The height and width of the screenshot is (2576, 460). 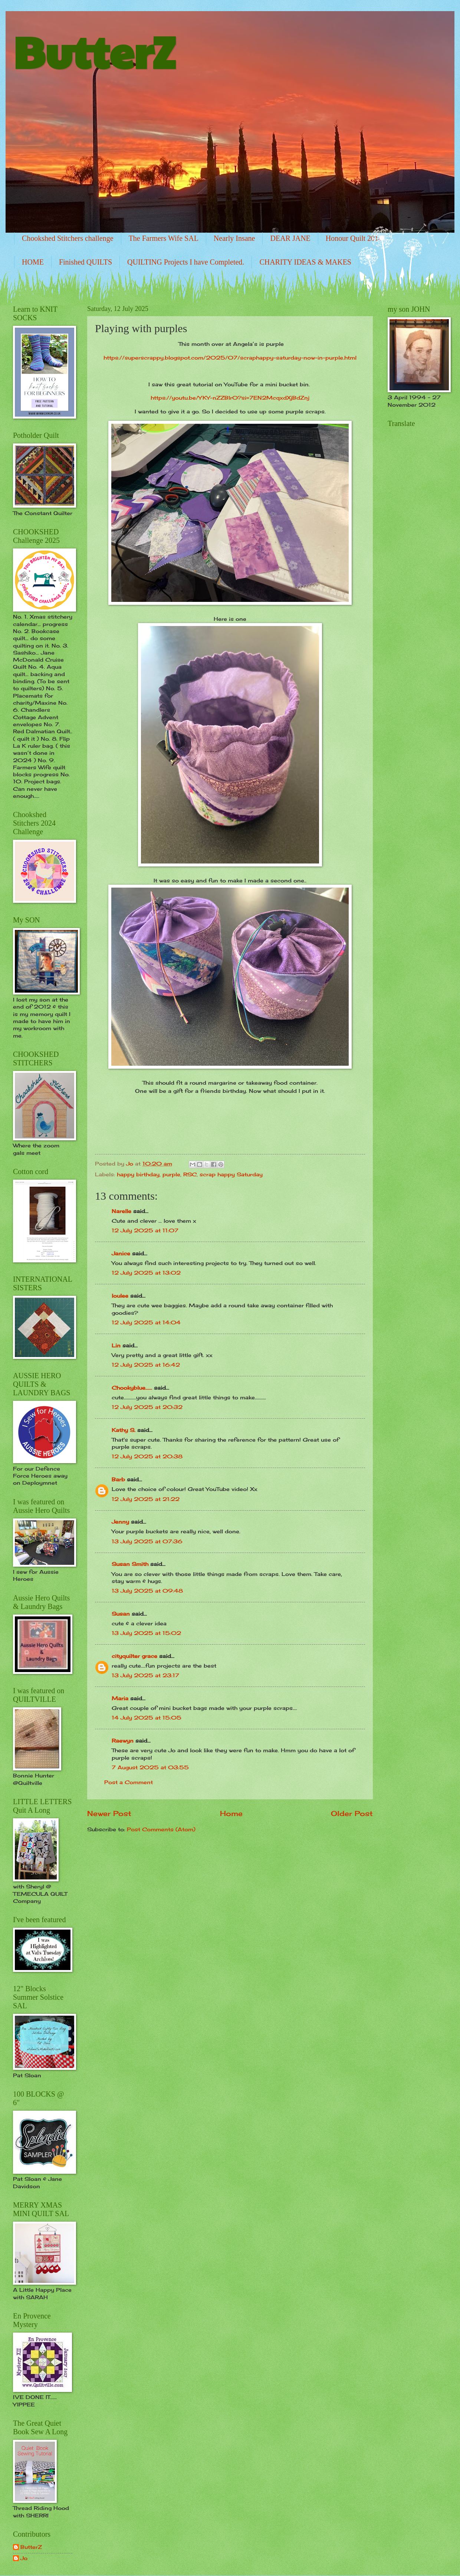 I want to click on Narelle, so click(x=121, y=1211).